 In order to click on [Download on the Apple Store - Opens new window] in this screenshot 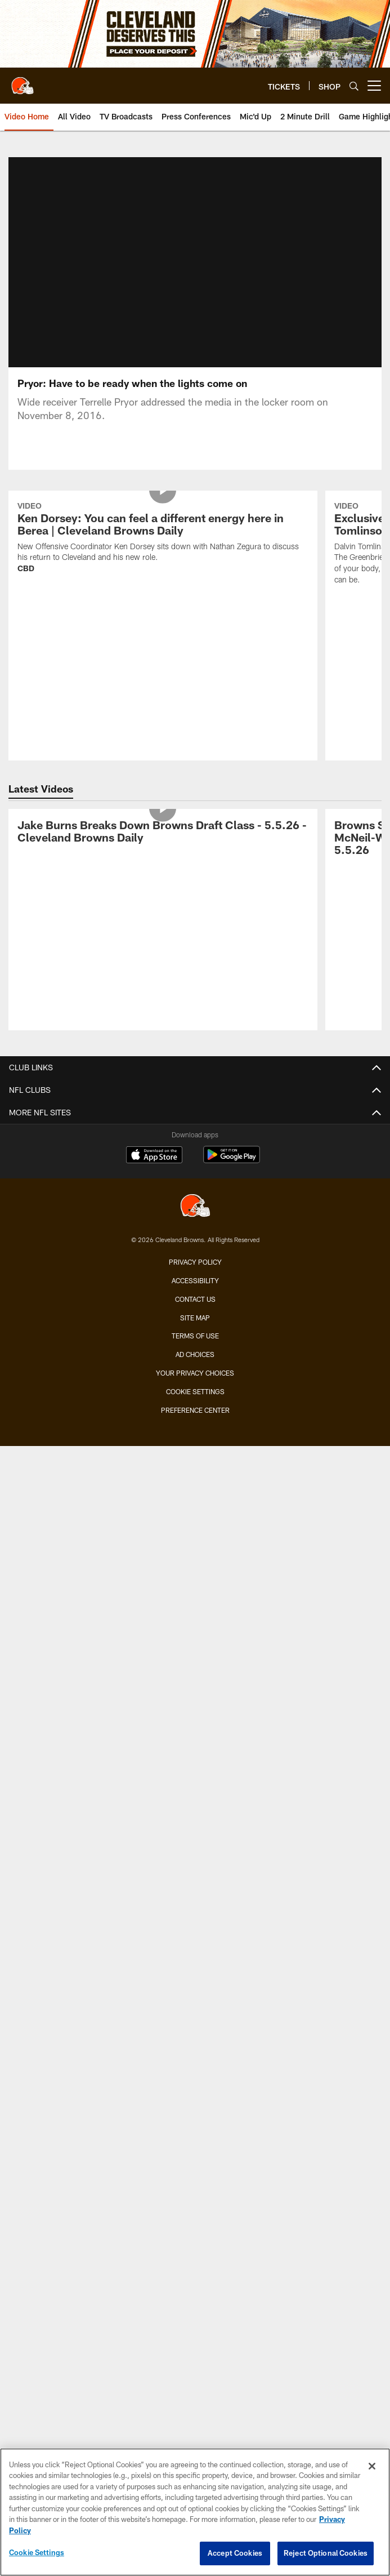, I will do `click(154, 1155)`.